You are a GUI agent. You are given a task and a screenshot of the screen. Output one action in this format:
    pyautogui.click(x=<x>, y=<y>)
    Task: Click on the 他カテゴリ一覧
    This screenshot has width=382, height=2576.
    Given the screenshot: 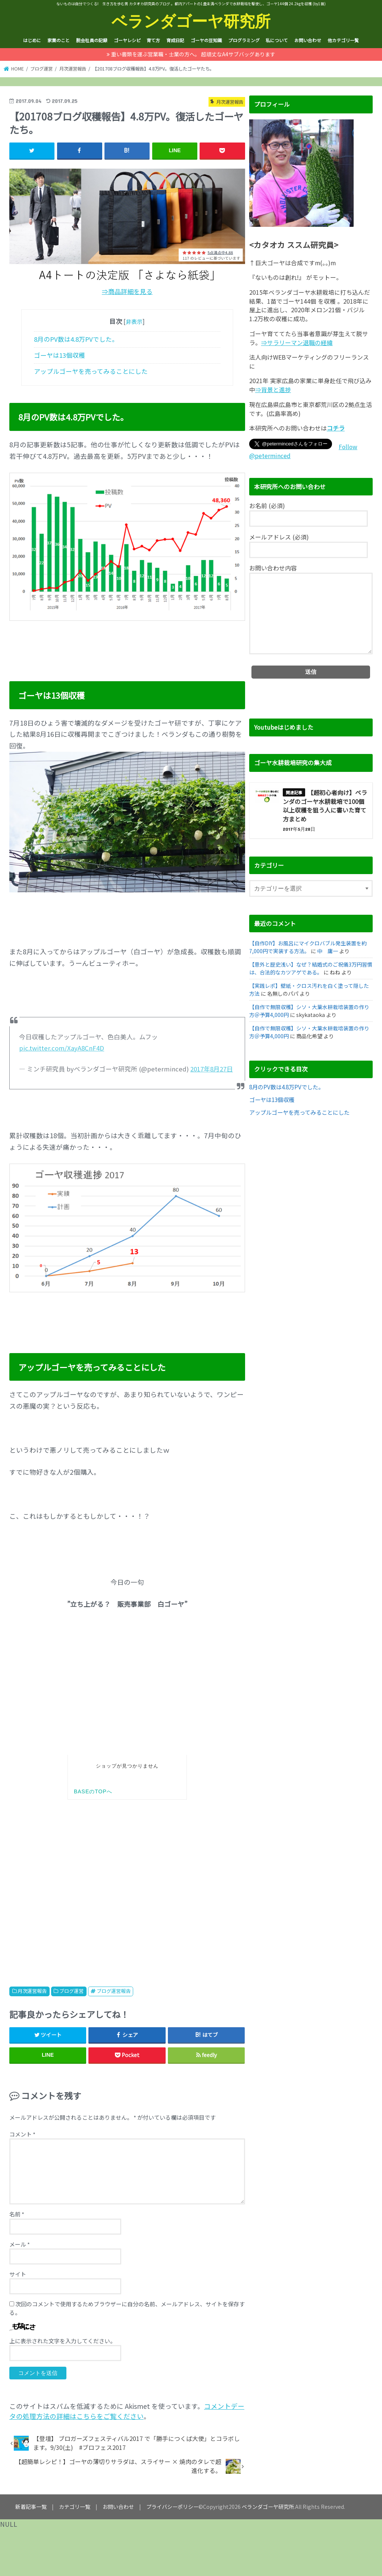 What is the action you would take?
    pyautogui.click(x=343, y=40)
    